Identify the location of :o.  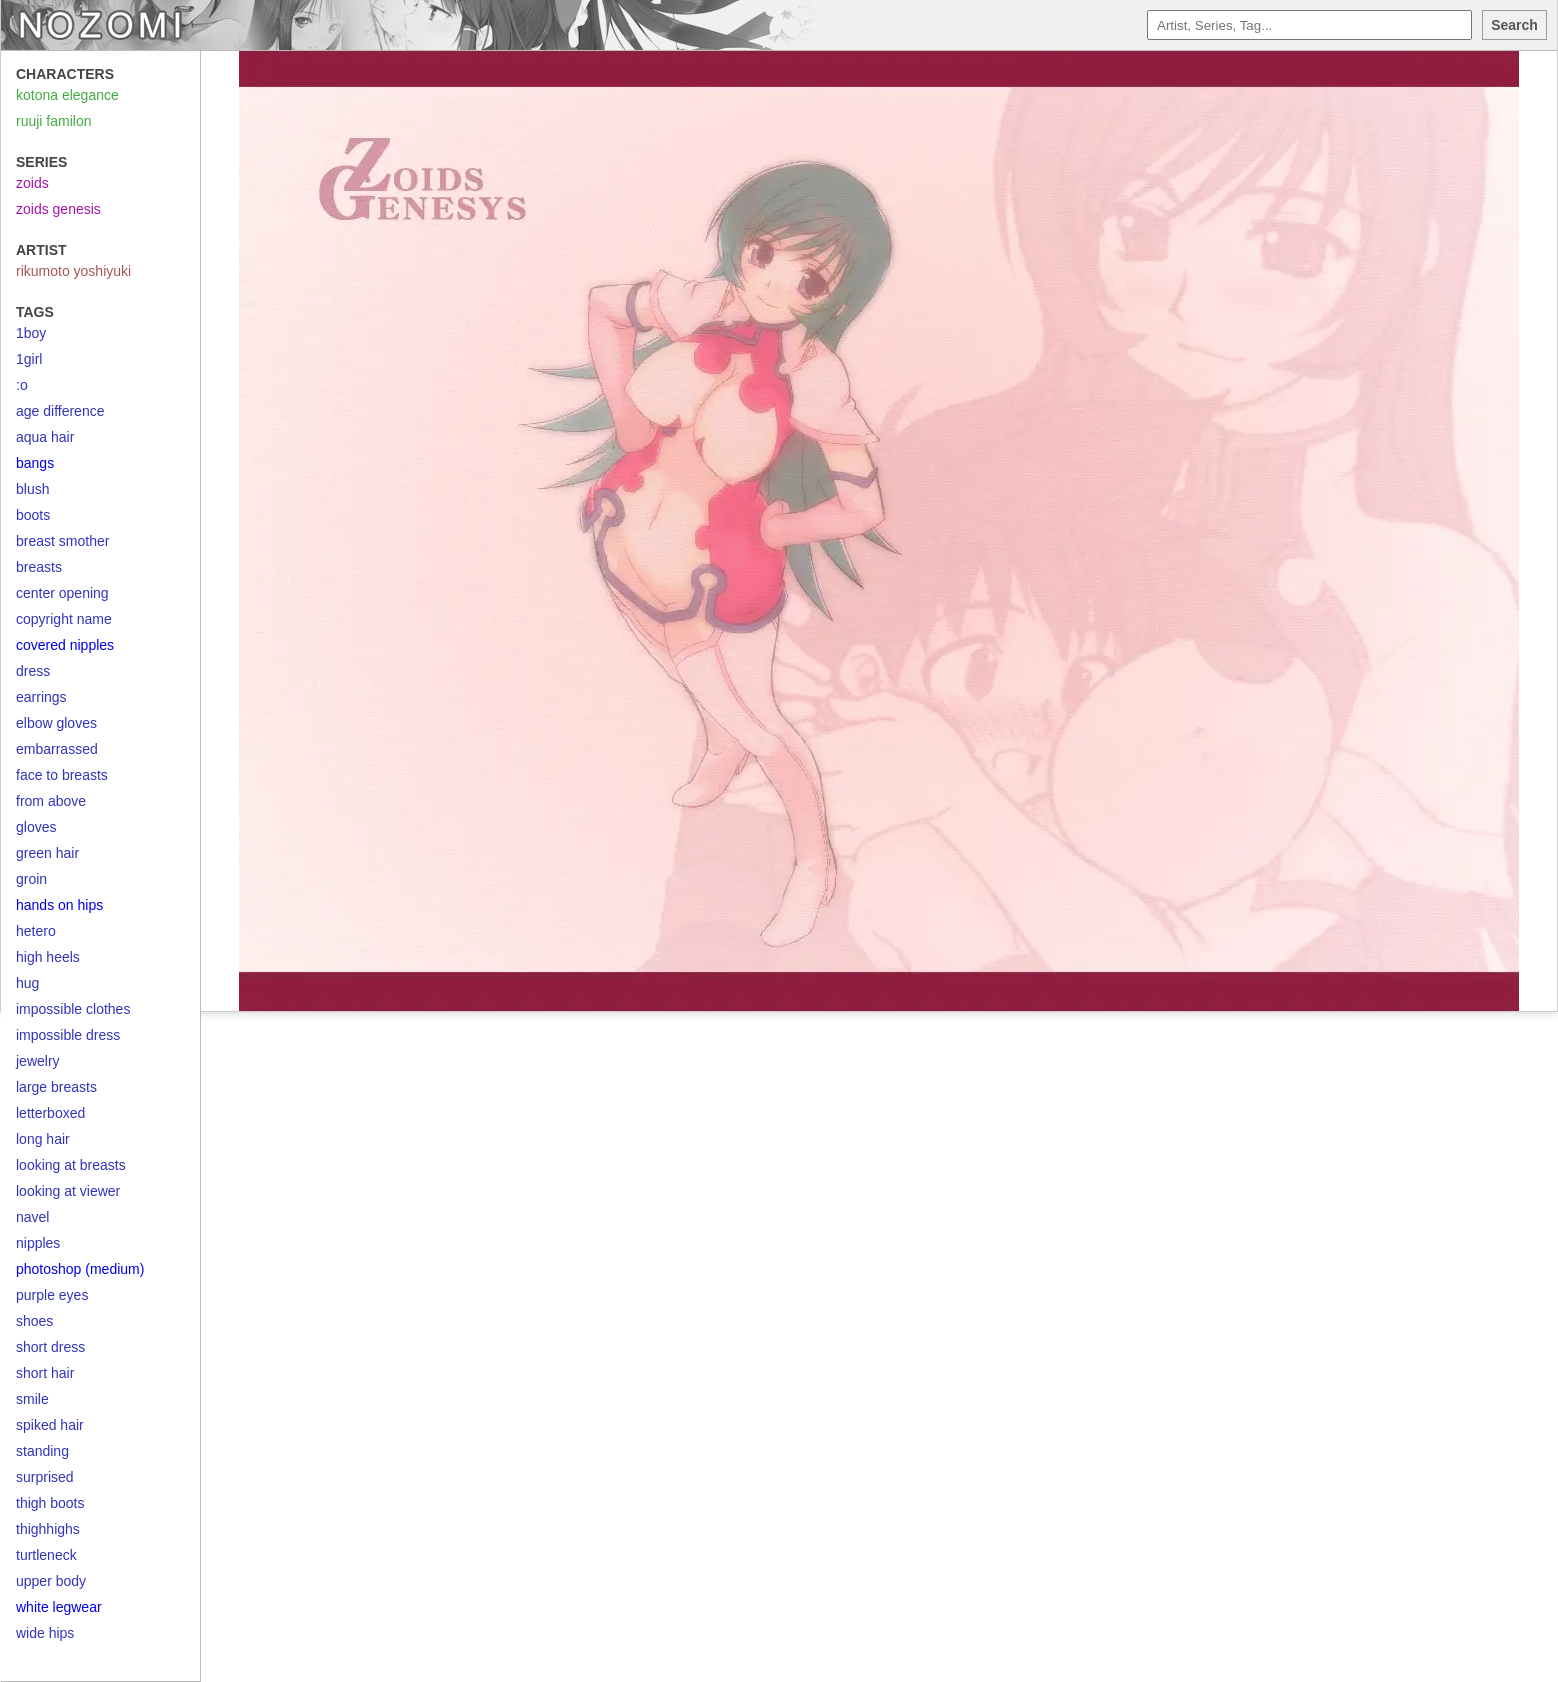
(22, 385).